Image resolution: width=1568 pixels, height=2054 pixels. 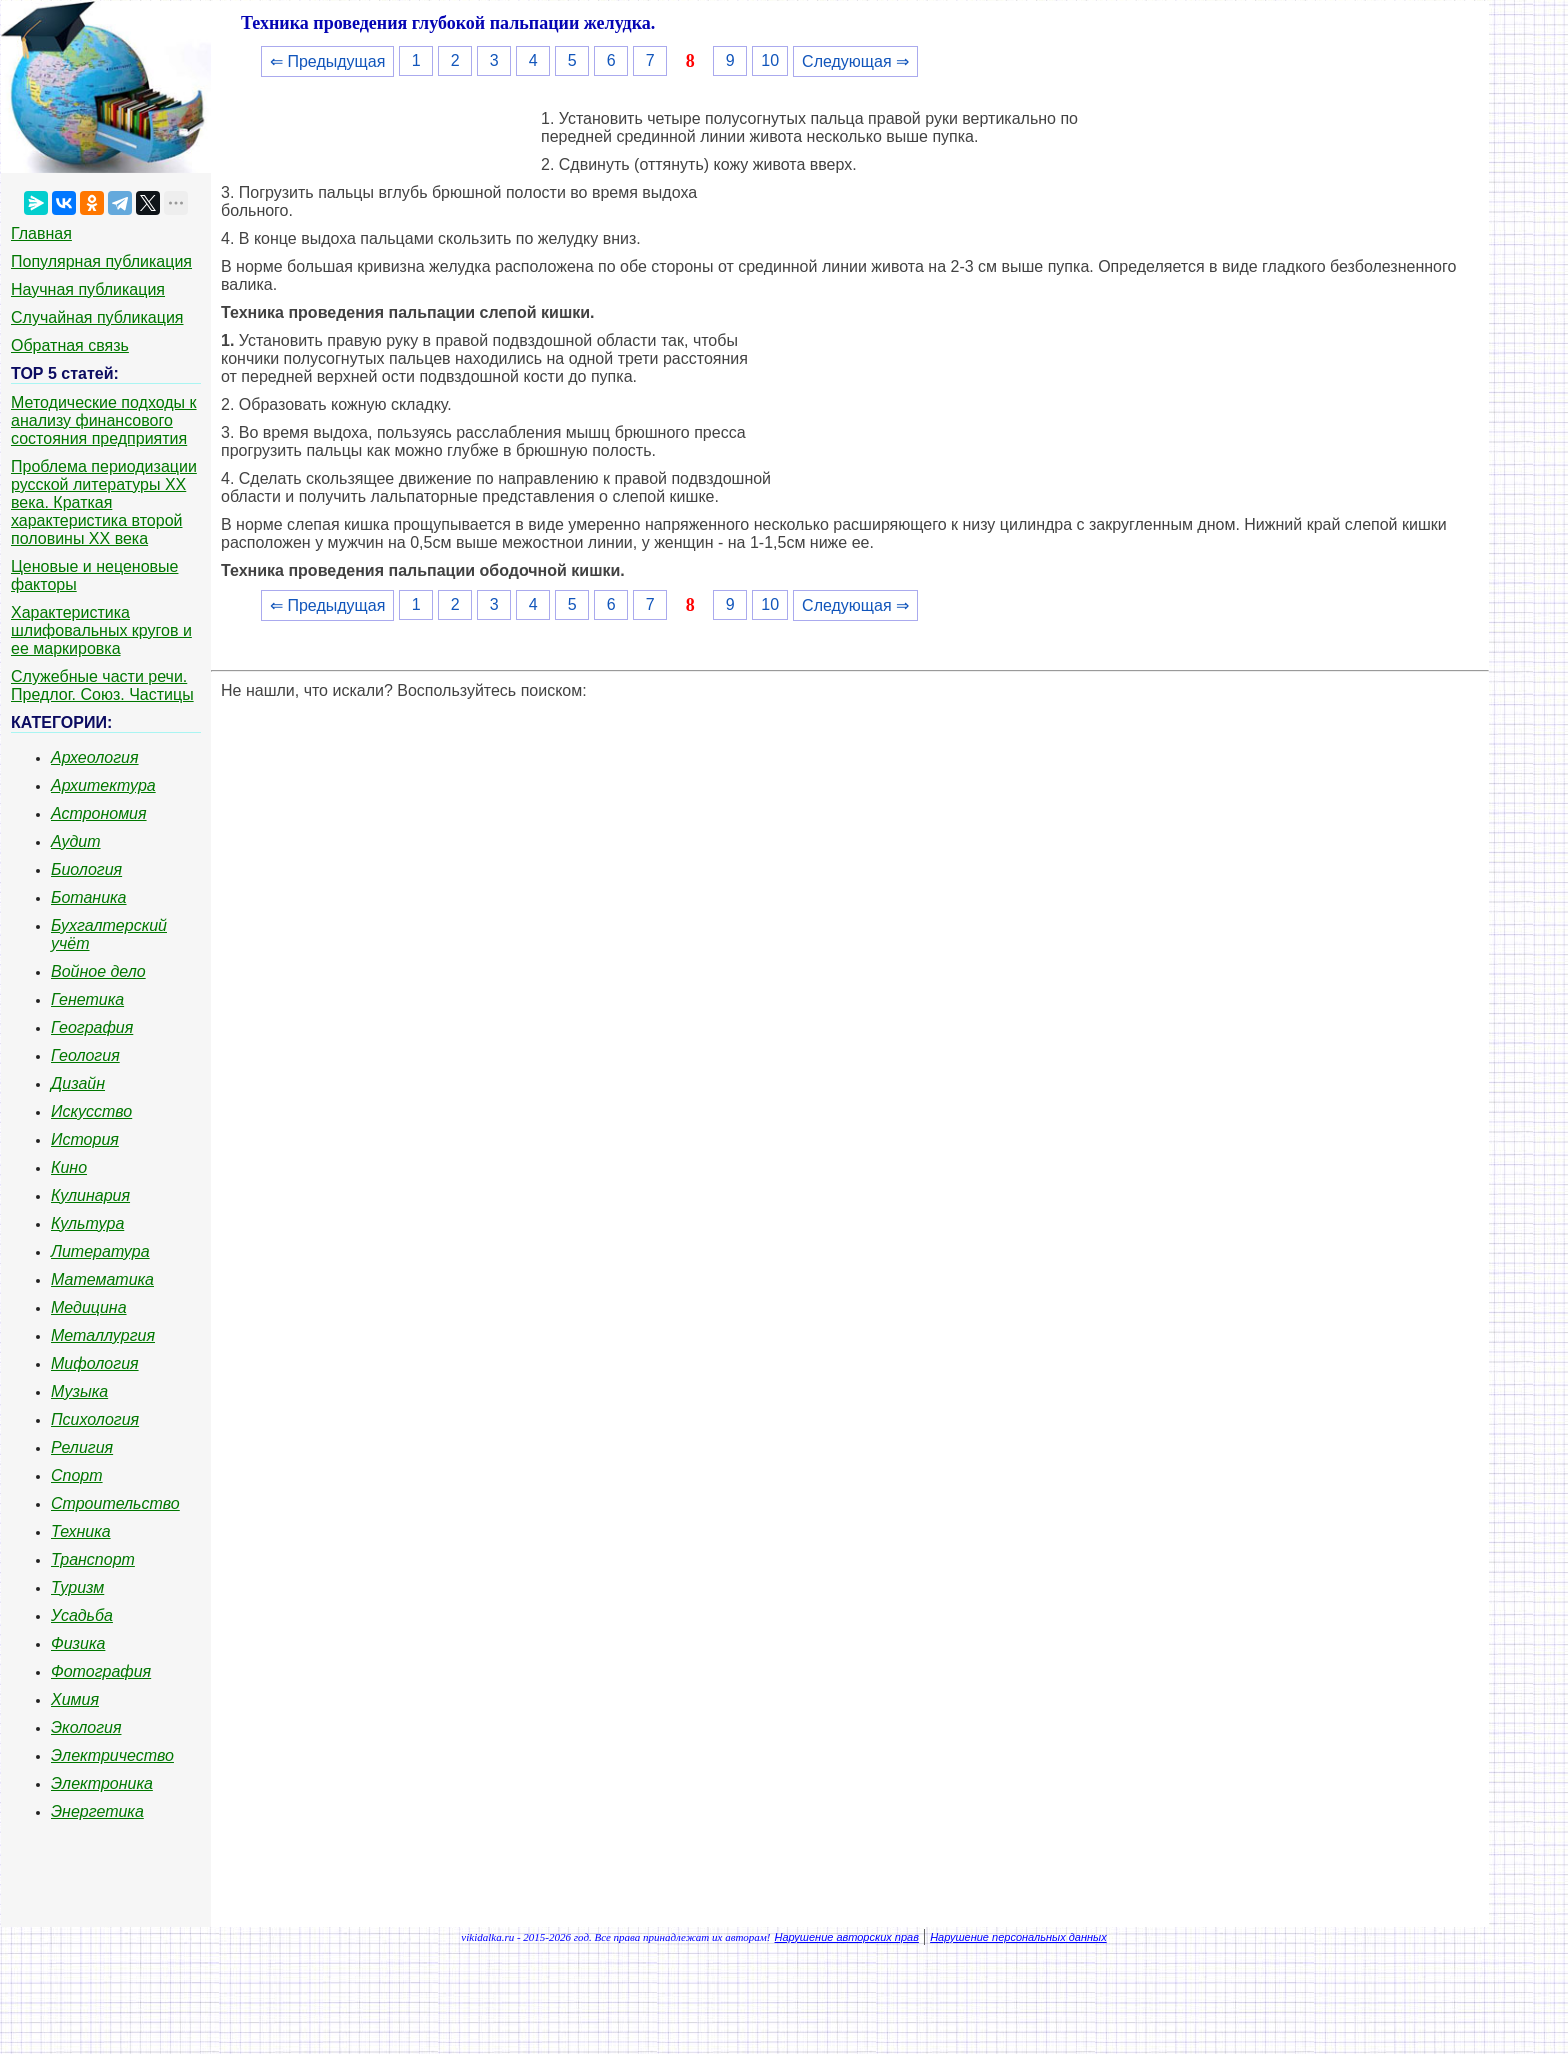 What do you see at coordinates (327, 61) in the screenshot?
I see `⇐ Предыдущая` at bounding box center [327, 61].